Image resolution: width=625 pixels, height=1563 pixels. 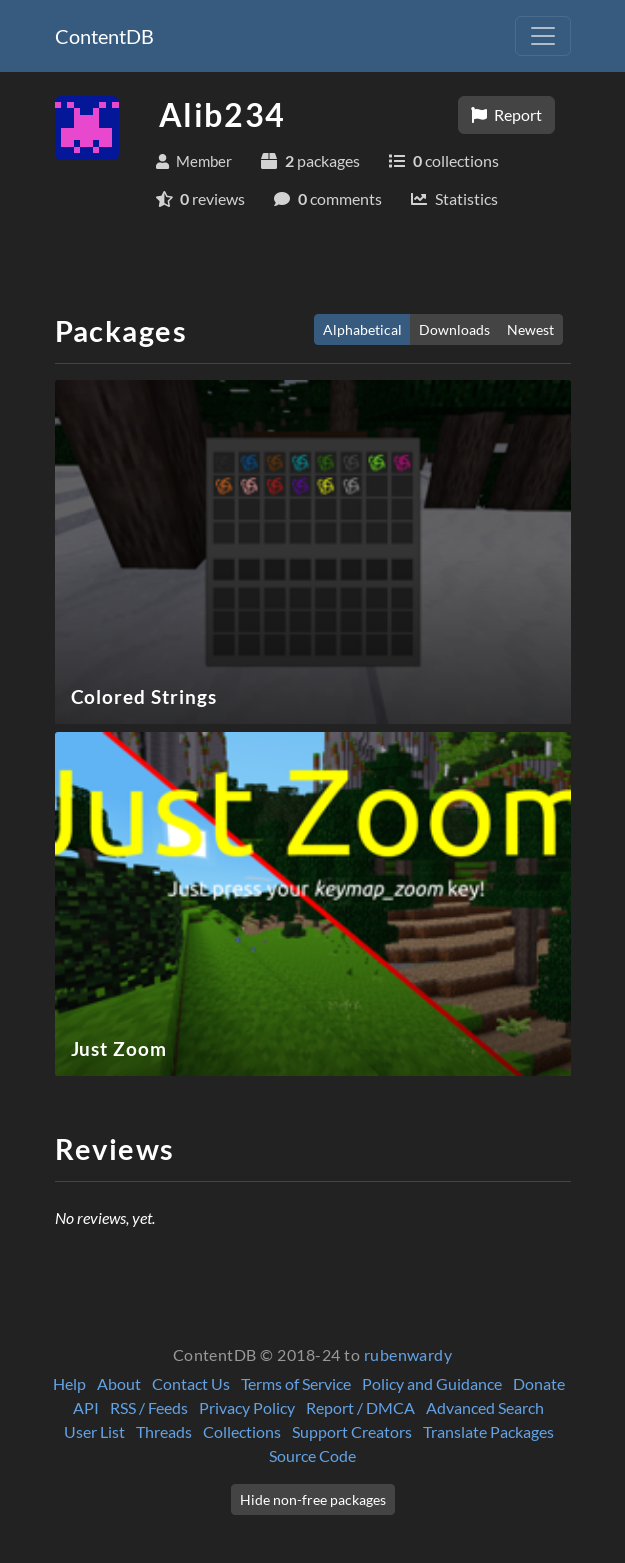 What do you see at coordinates (488, 1431) in the screenshot?
I see `Translate Packages` at bounding box center [488, 1431].